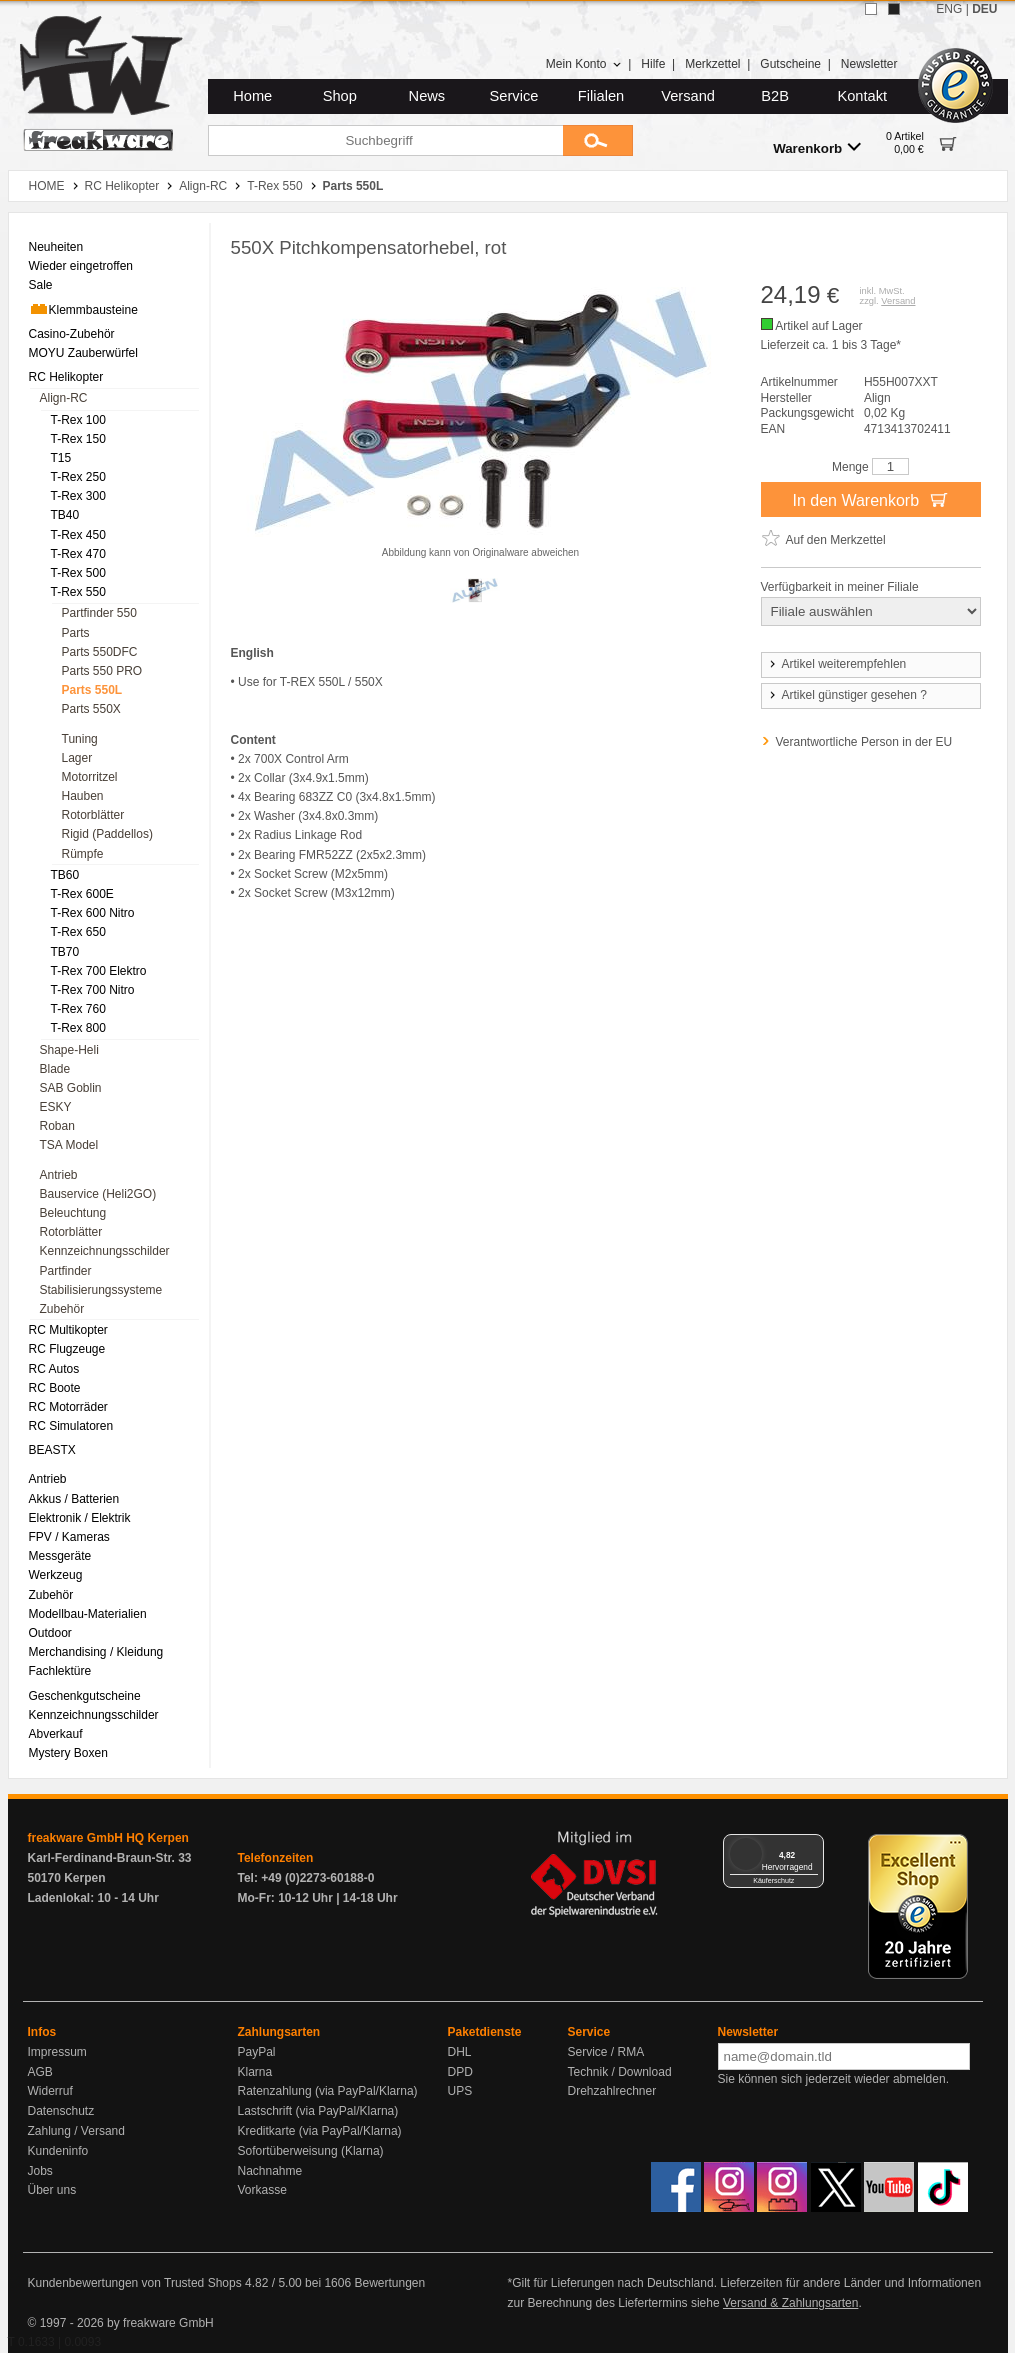 The height and width of the screenshot is (2353, 1015). Describe the element at coordinates (78, 1009) in the screenshot. I see `T-Rex 760 [menuitem]` at that location.